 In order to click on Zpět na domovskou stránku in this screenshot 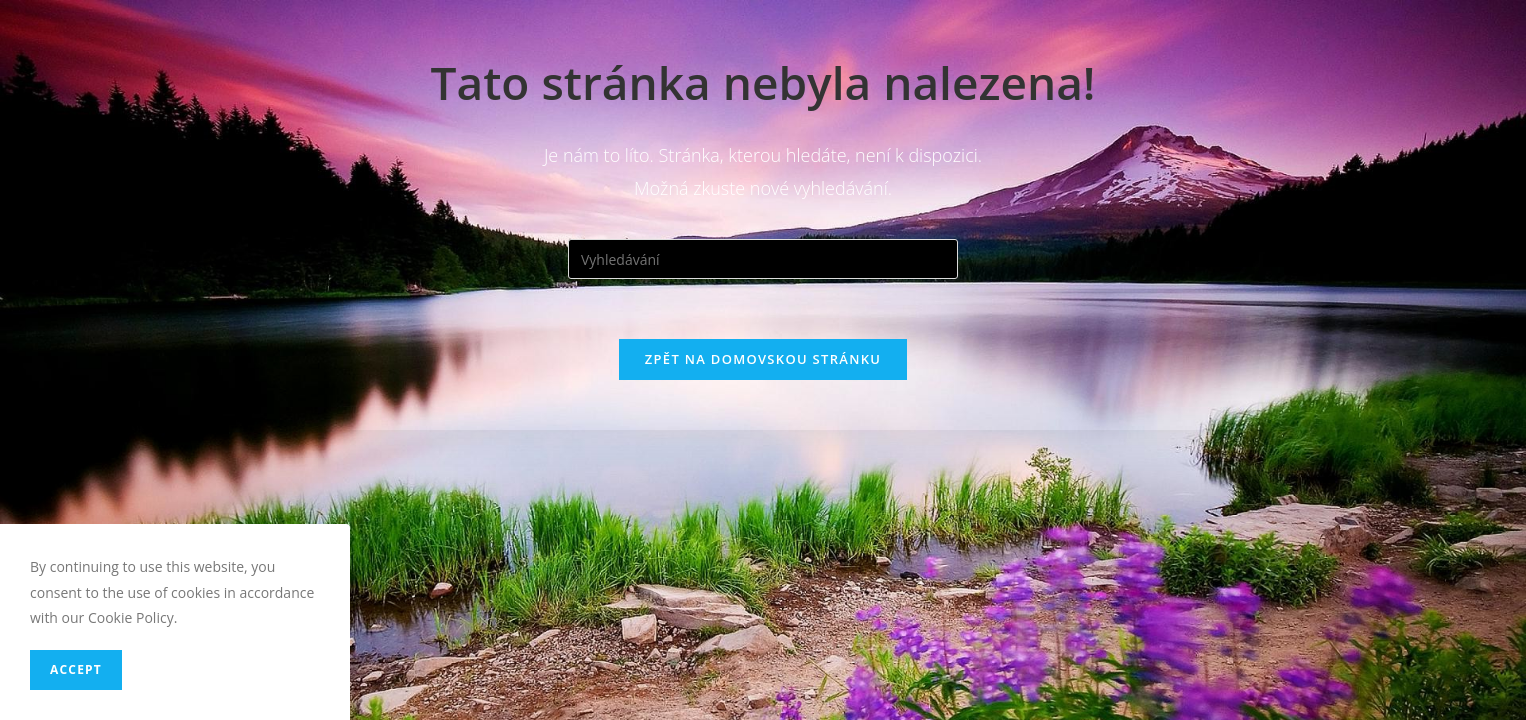, I will do `click(763, 359)`.